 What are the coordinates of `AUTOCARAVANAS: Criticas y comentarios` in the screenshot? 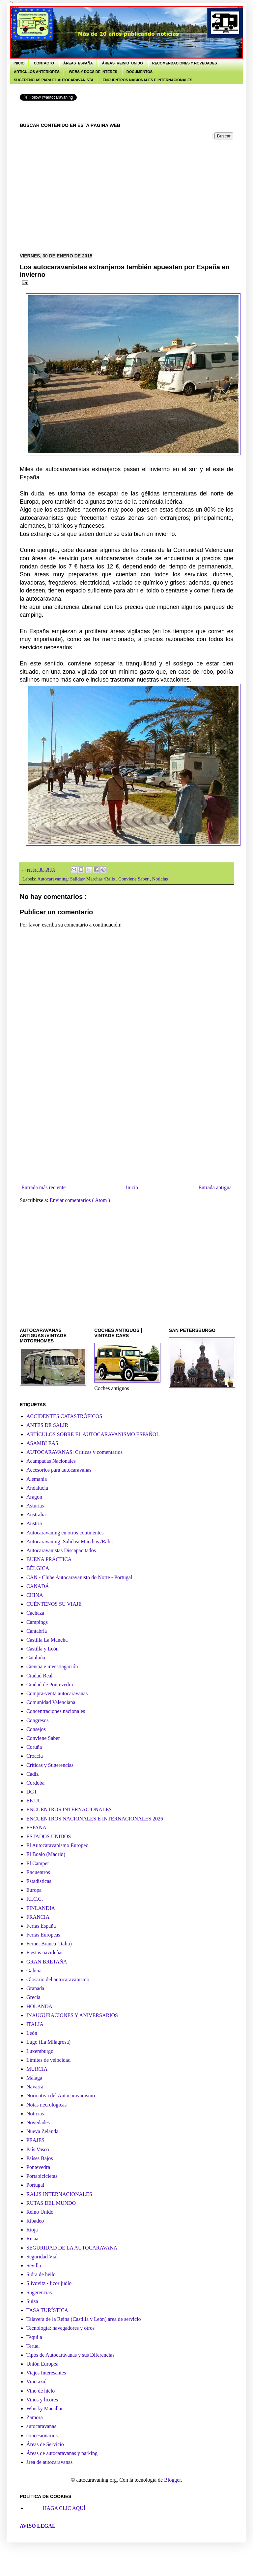 It's located at (74, 1452).